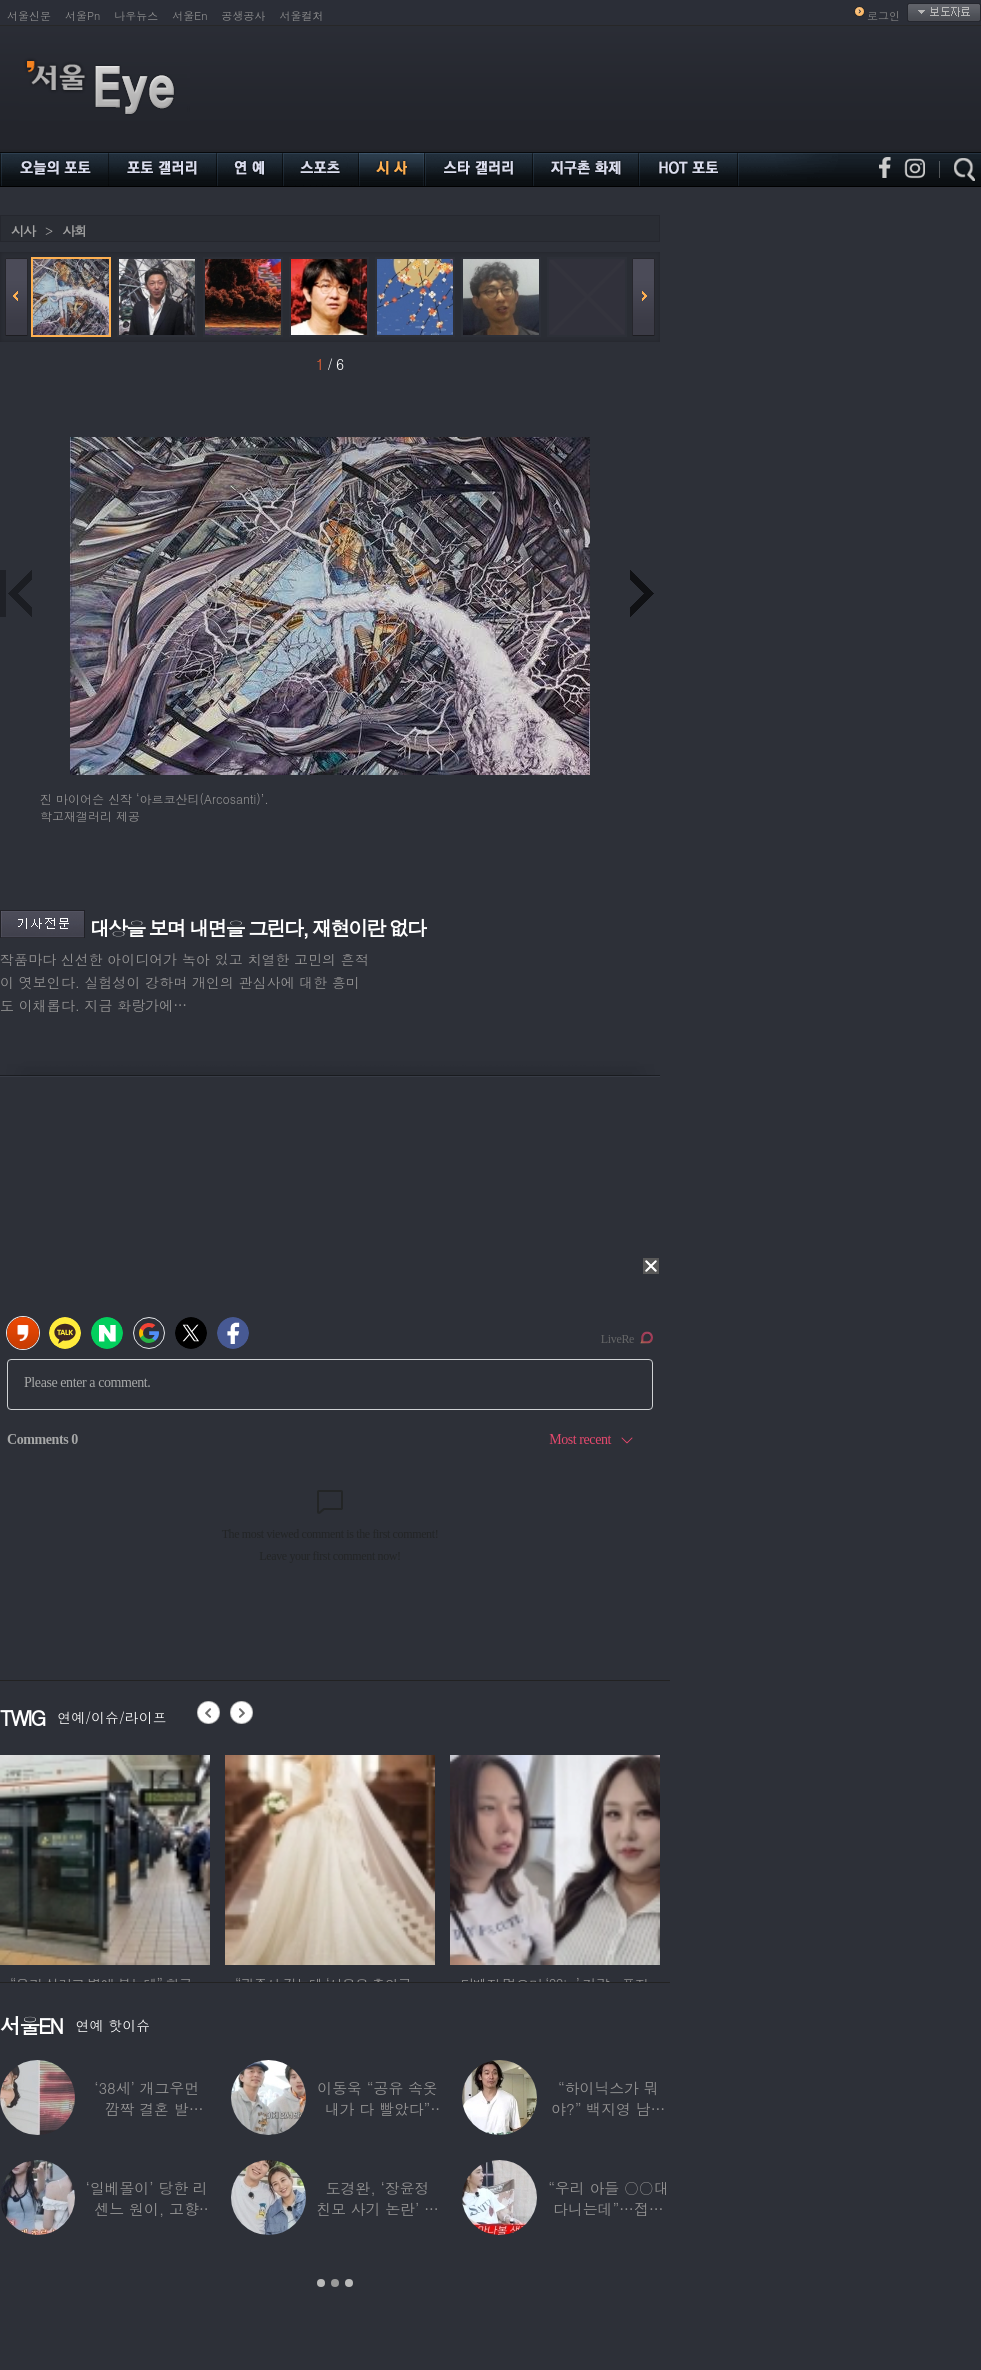 Image resolution: width=981 pixels, height=2370 pixels. Describe the element at coordinates (335, 2283) in the screenshot. I see `2 [button]` at that location.